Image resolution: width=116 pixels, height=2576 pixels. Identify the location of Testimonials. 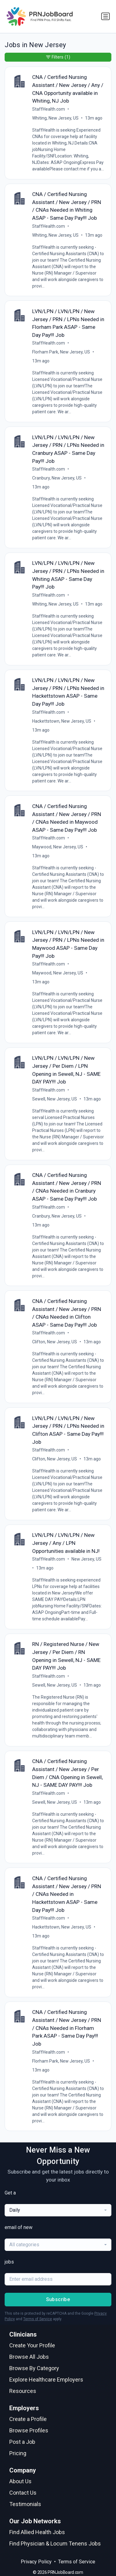
(25, 2504).